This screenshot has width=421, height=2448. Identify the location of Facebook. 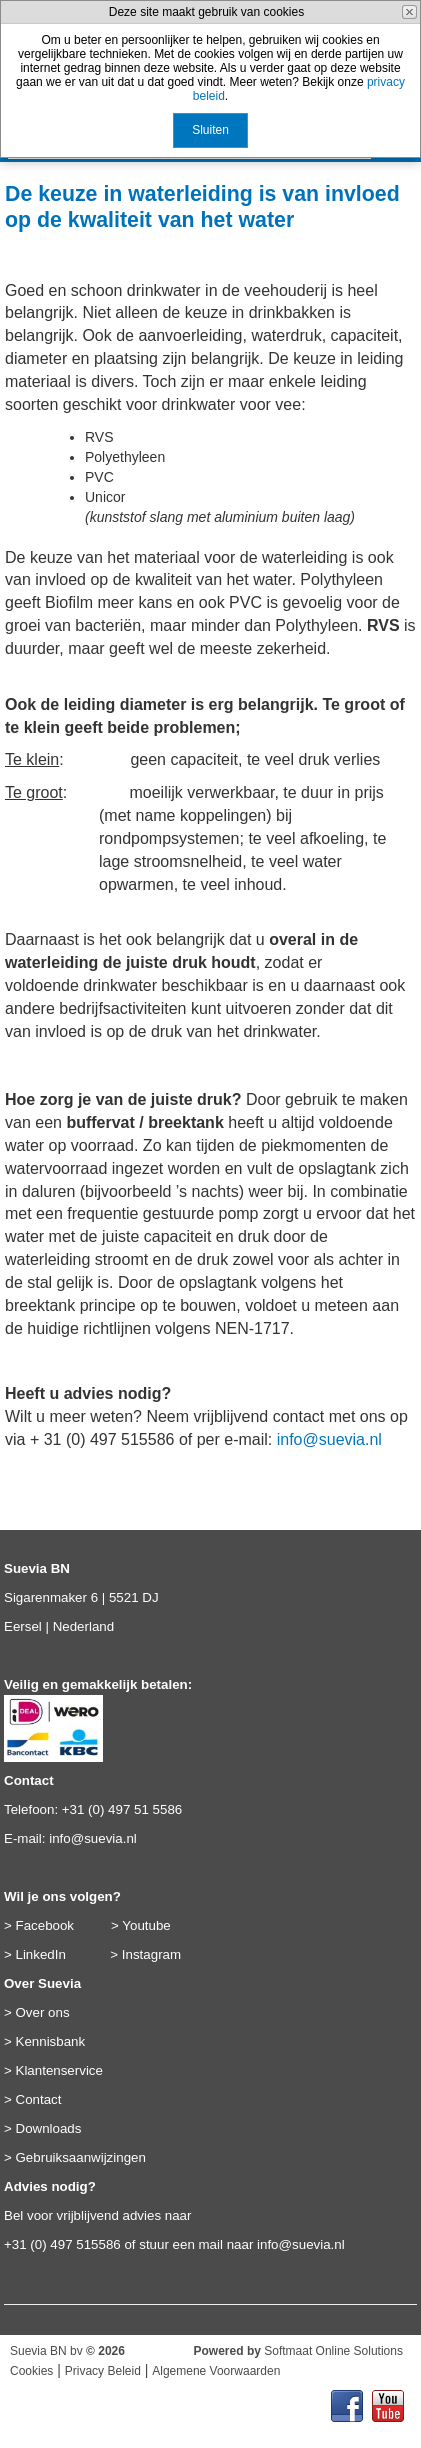
(45, 1925).